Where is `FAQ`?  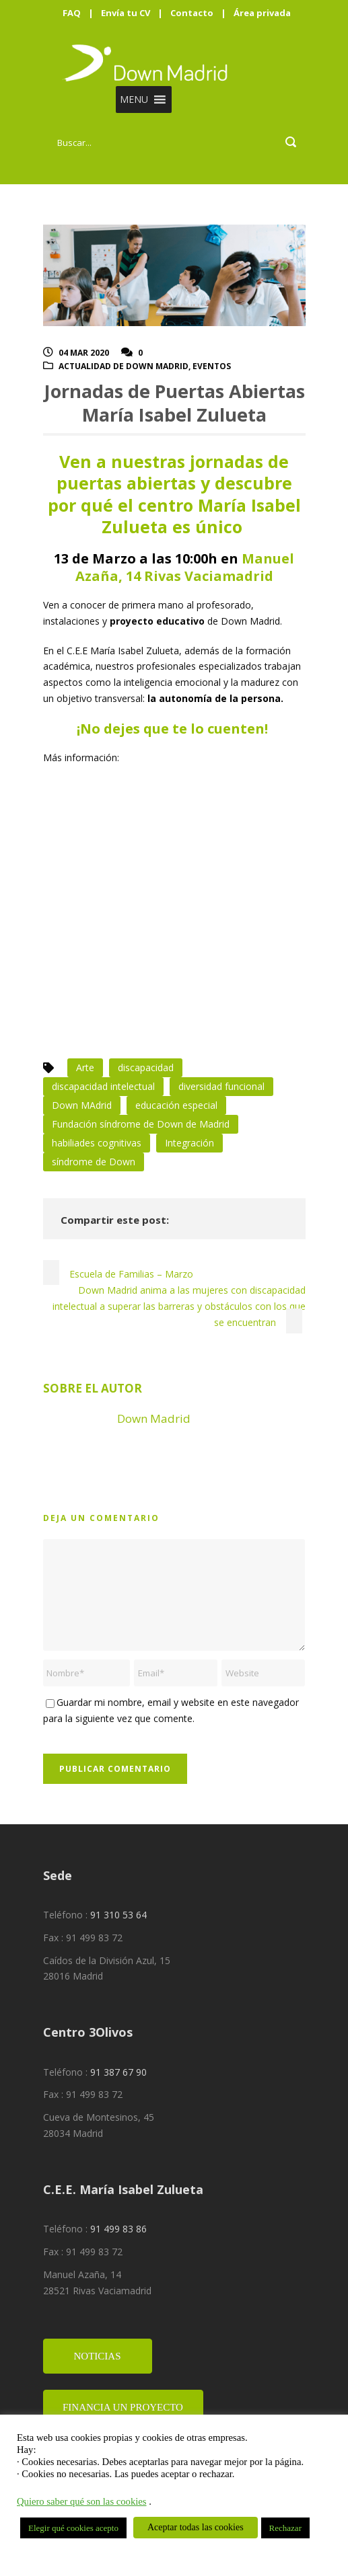 FAQ is located at coordinates (72, 13).